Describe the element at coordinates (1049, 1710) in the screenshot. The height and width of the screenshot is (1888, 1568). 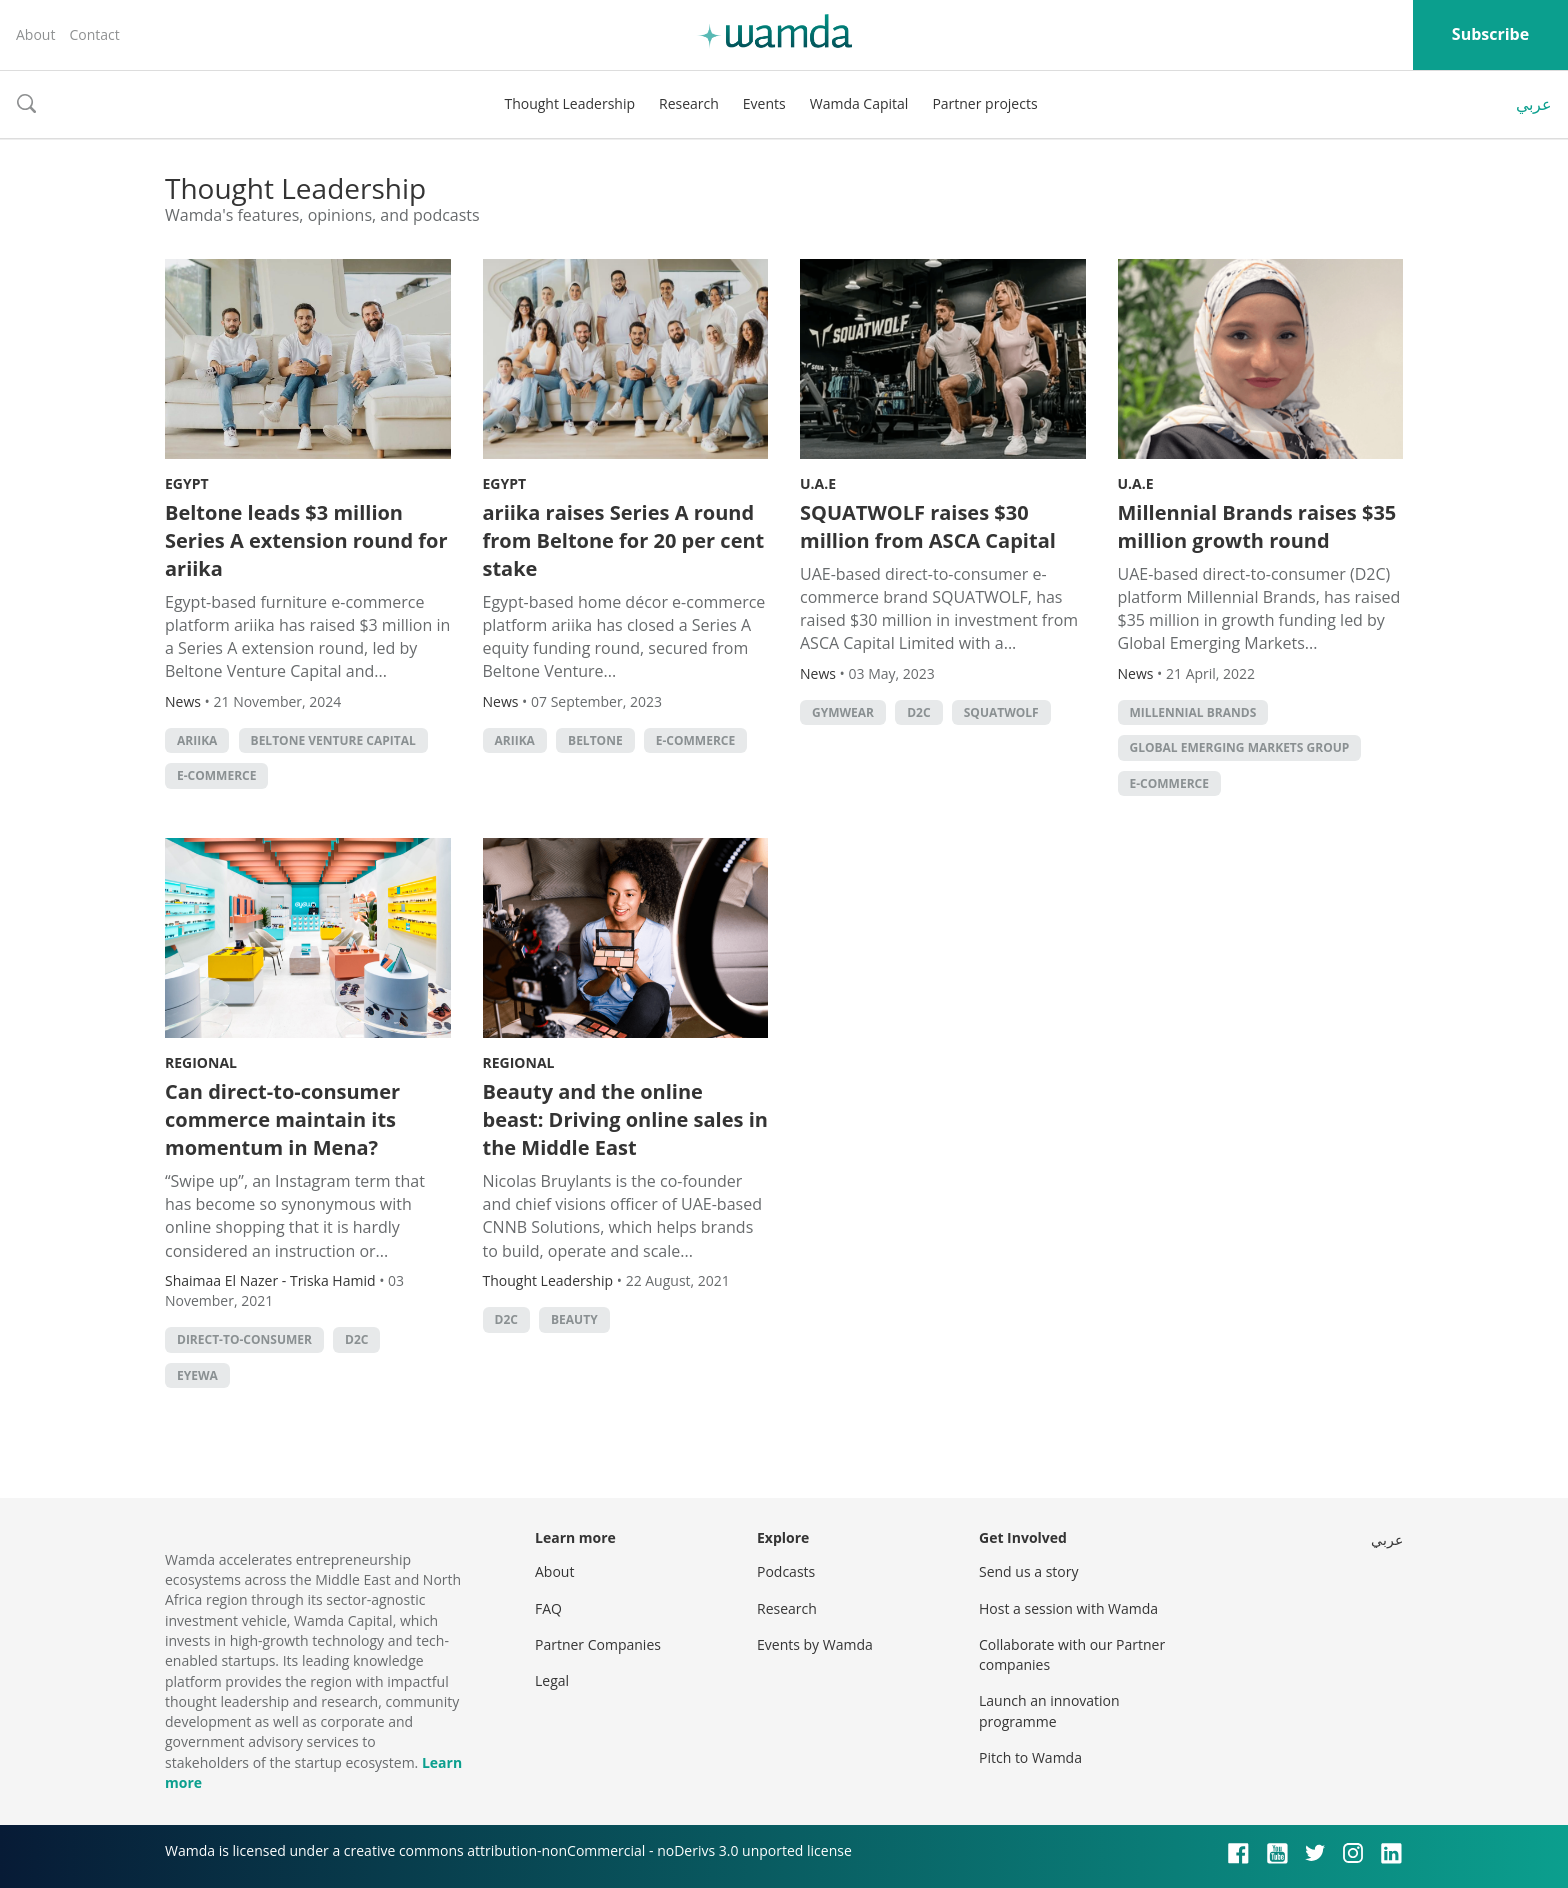
I see `Launch an innovation programme` at that location.